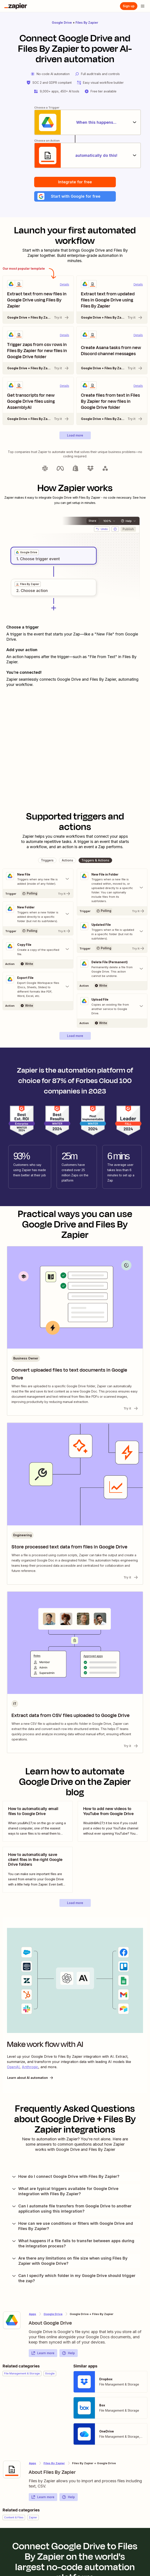 The width and height of the screenshot is (150, 2576). What do you see at coordinates (12, 2322) in the screenshot?
I see `[Learn more about Zapier's integration with Google Drive]` at bounding box center [12, 2322].